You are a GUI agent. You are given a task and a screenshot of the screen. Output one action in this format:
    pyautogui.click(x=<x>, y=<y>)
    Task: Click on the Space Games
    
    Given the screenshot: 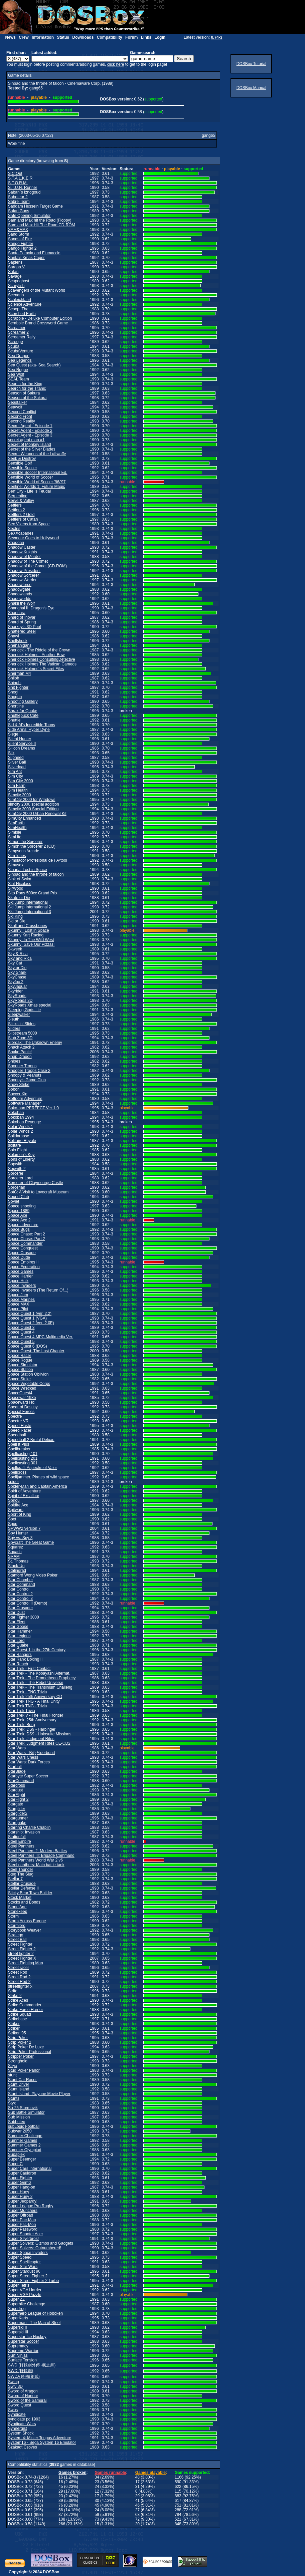 What is the action you would take?
    pyautogui.click(x=20, y=1271)
    